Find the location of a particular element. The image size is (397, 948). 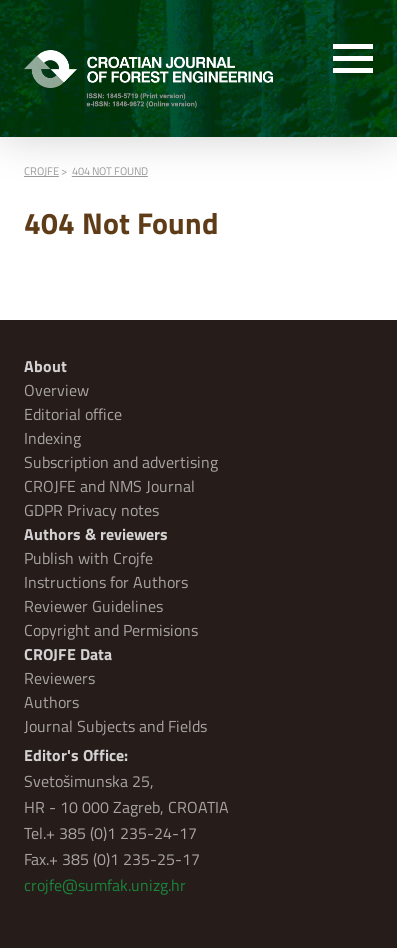

Reviewer Guidelines is located at coordinates (93, 606).